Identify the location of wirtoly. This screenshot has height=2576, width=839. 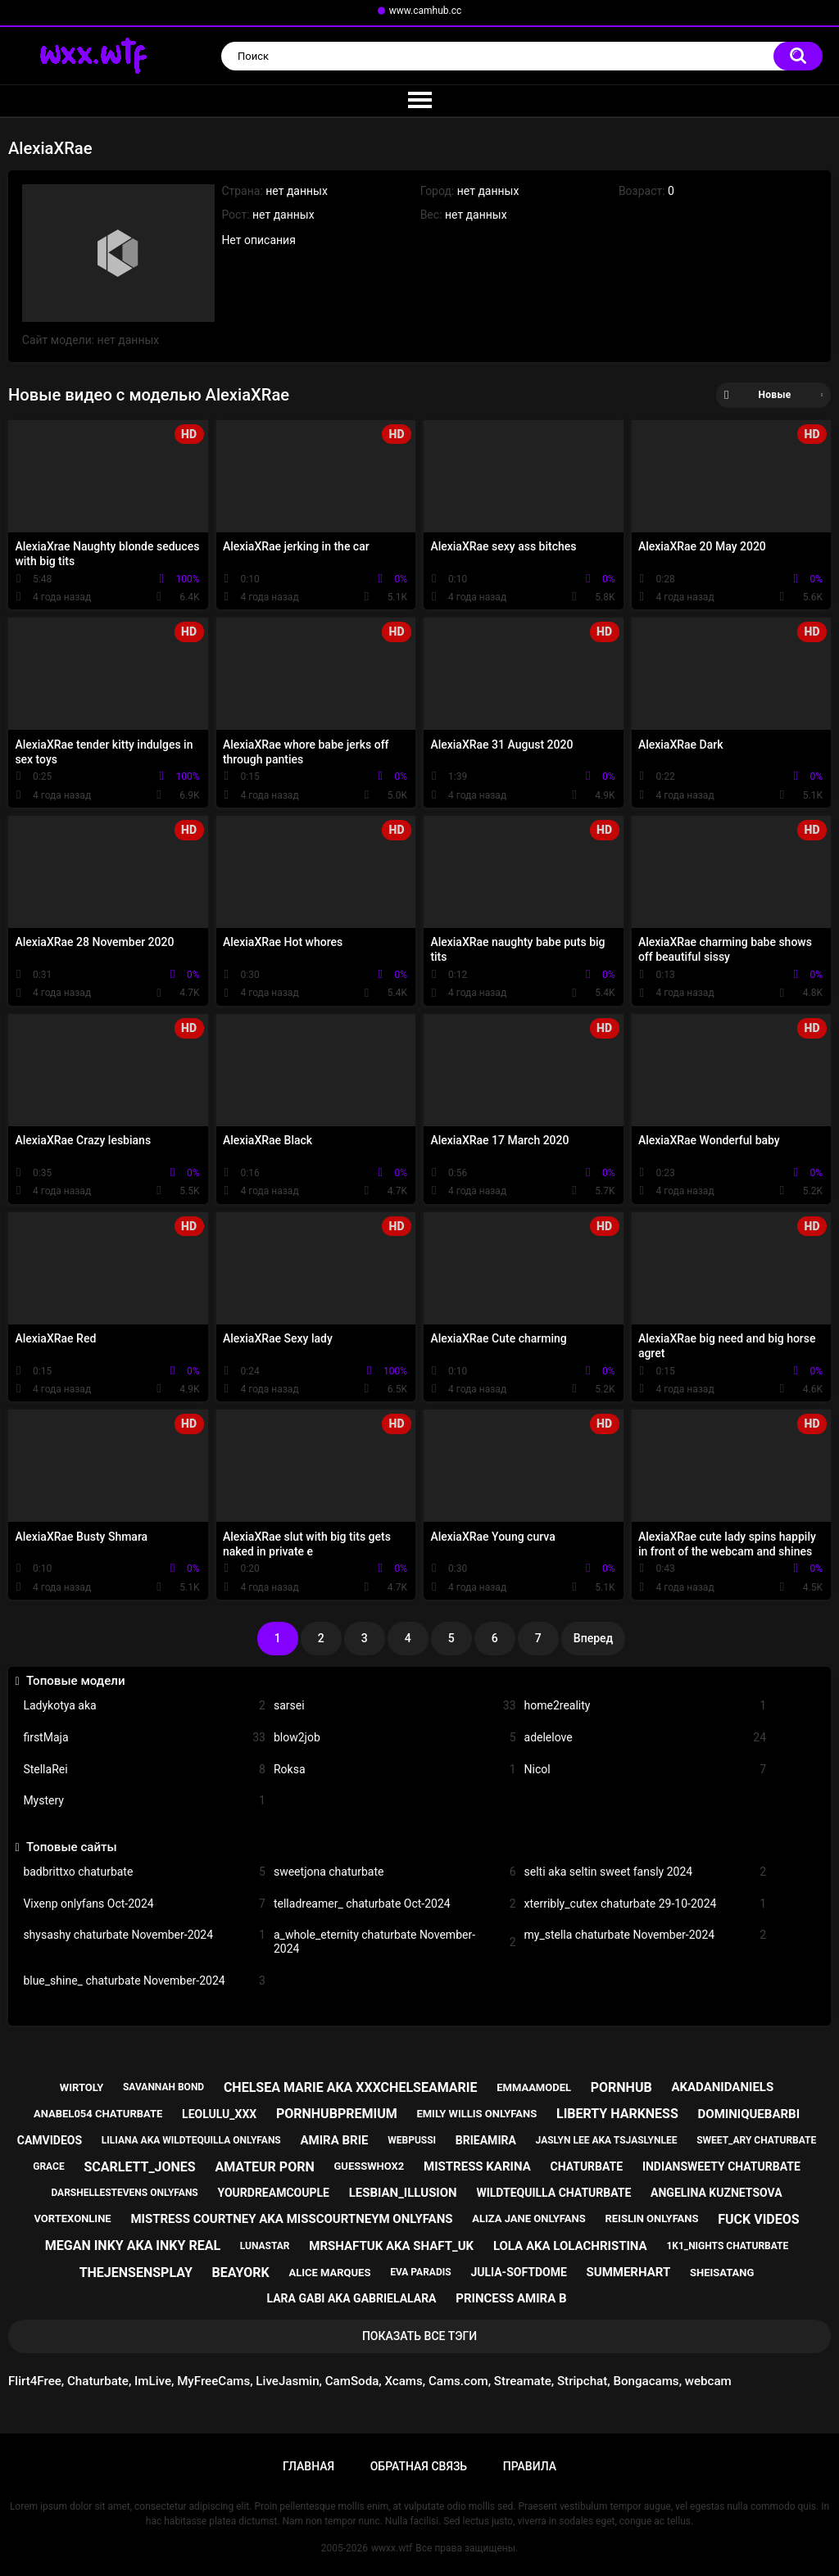
(81, 2087).